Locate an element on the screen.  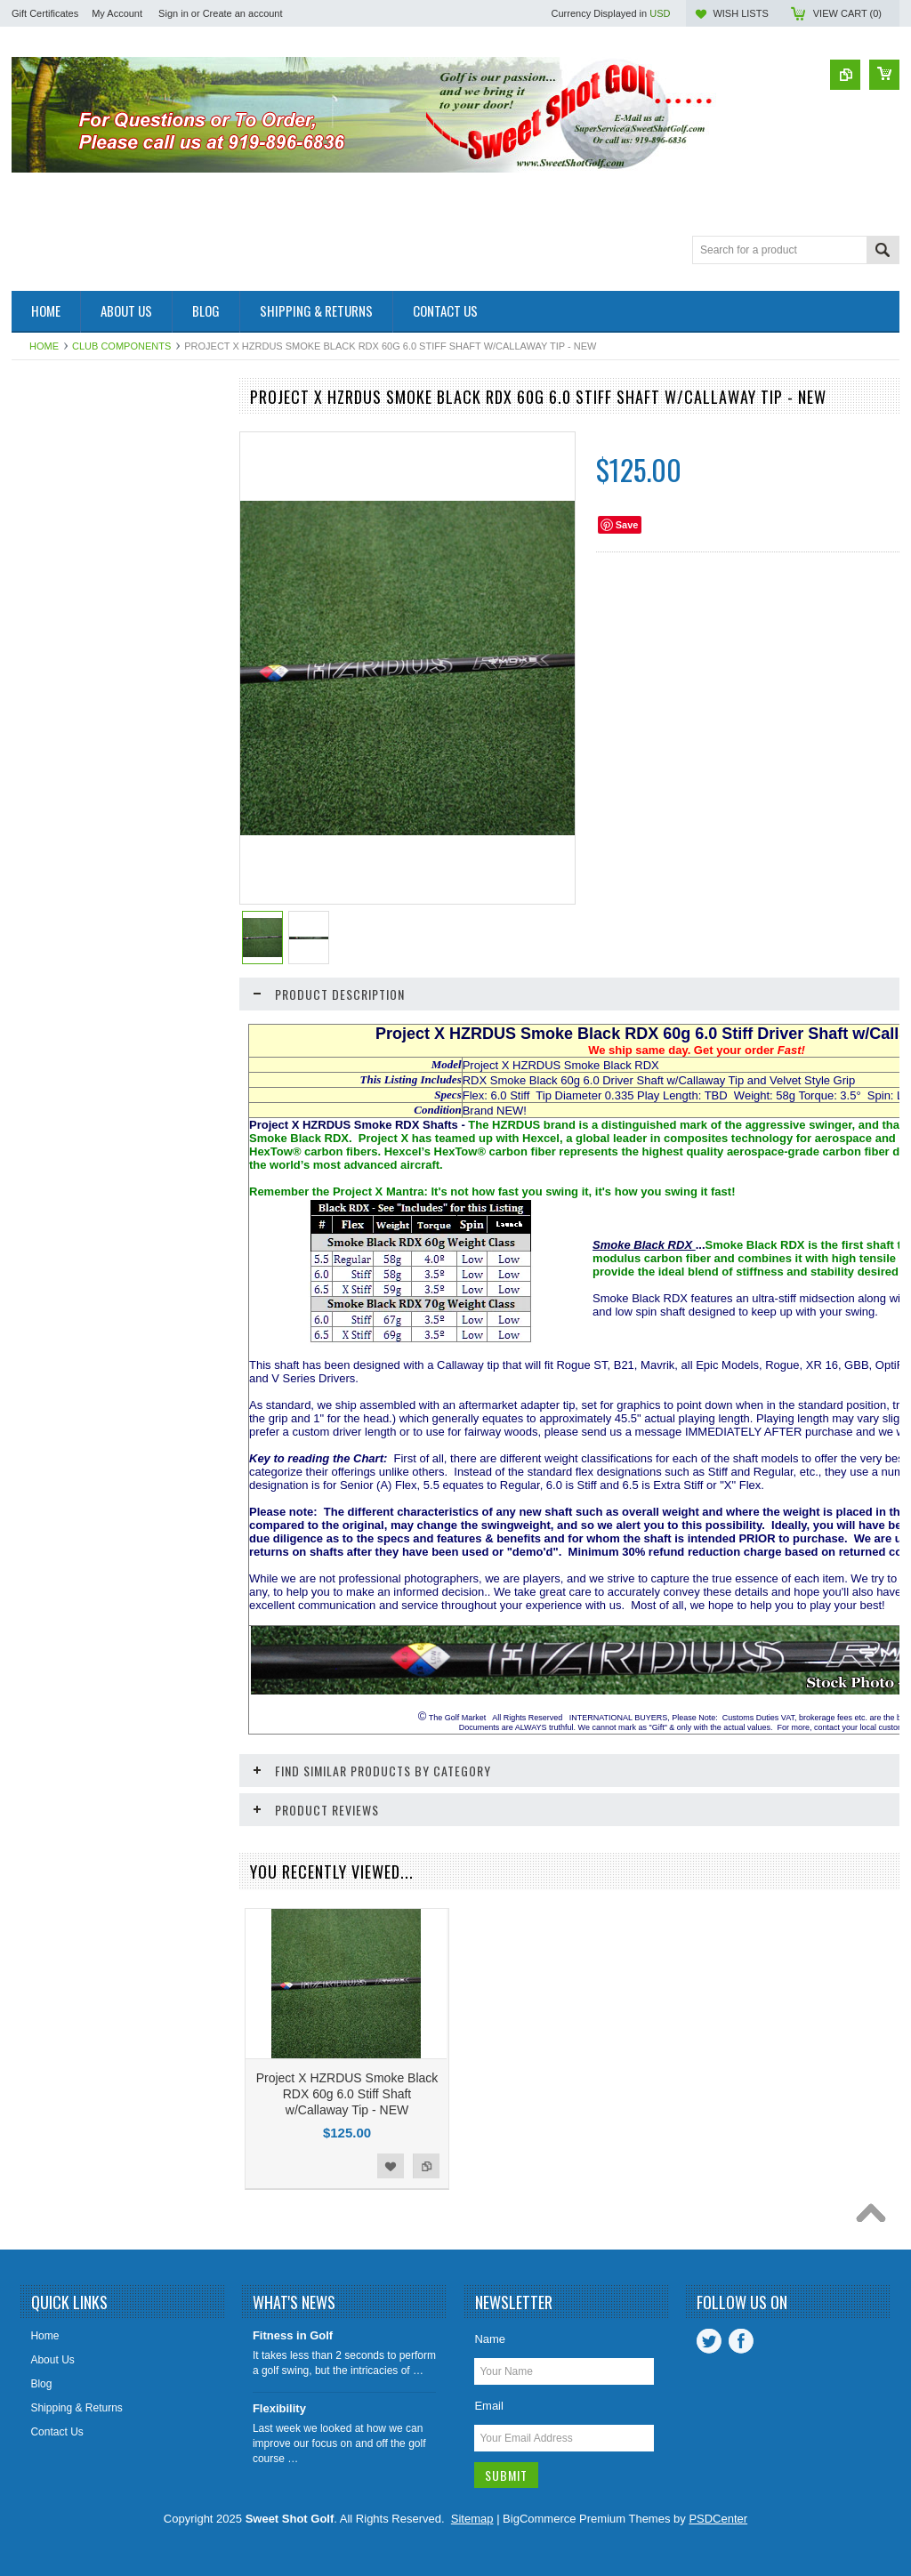
Wish Lists is located at coordinates (740, 13).